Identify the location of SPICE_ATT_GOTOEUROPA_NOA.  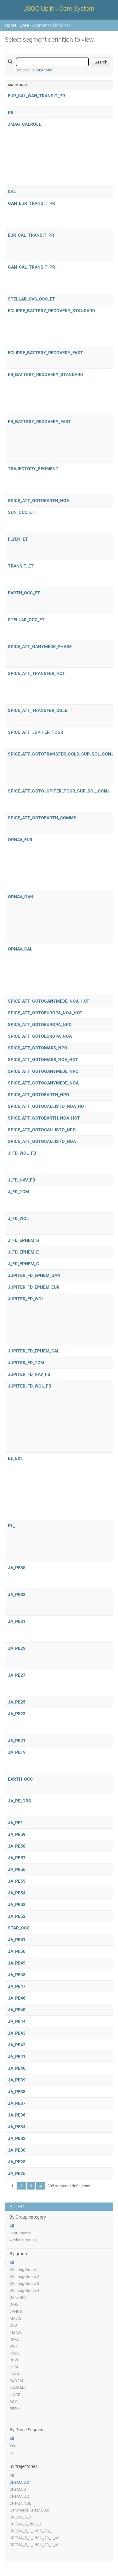
(40, 1036).